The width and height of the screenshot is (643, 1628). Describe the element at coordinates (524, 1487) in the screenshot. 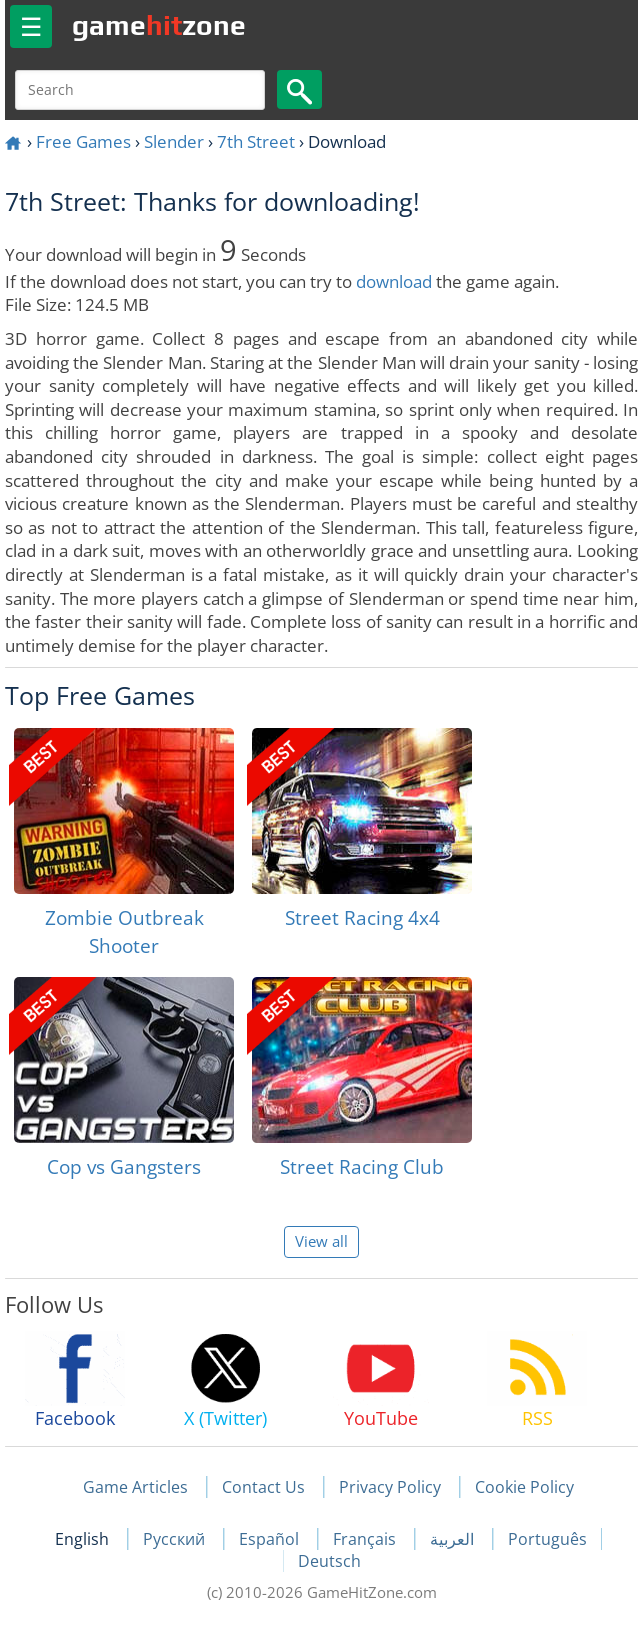

I see `Cookie Policy` at that location.